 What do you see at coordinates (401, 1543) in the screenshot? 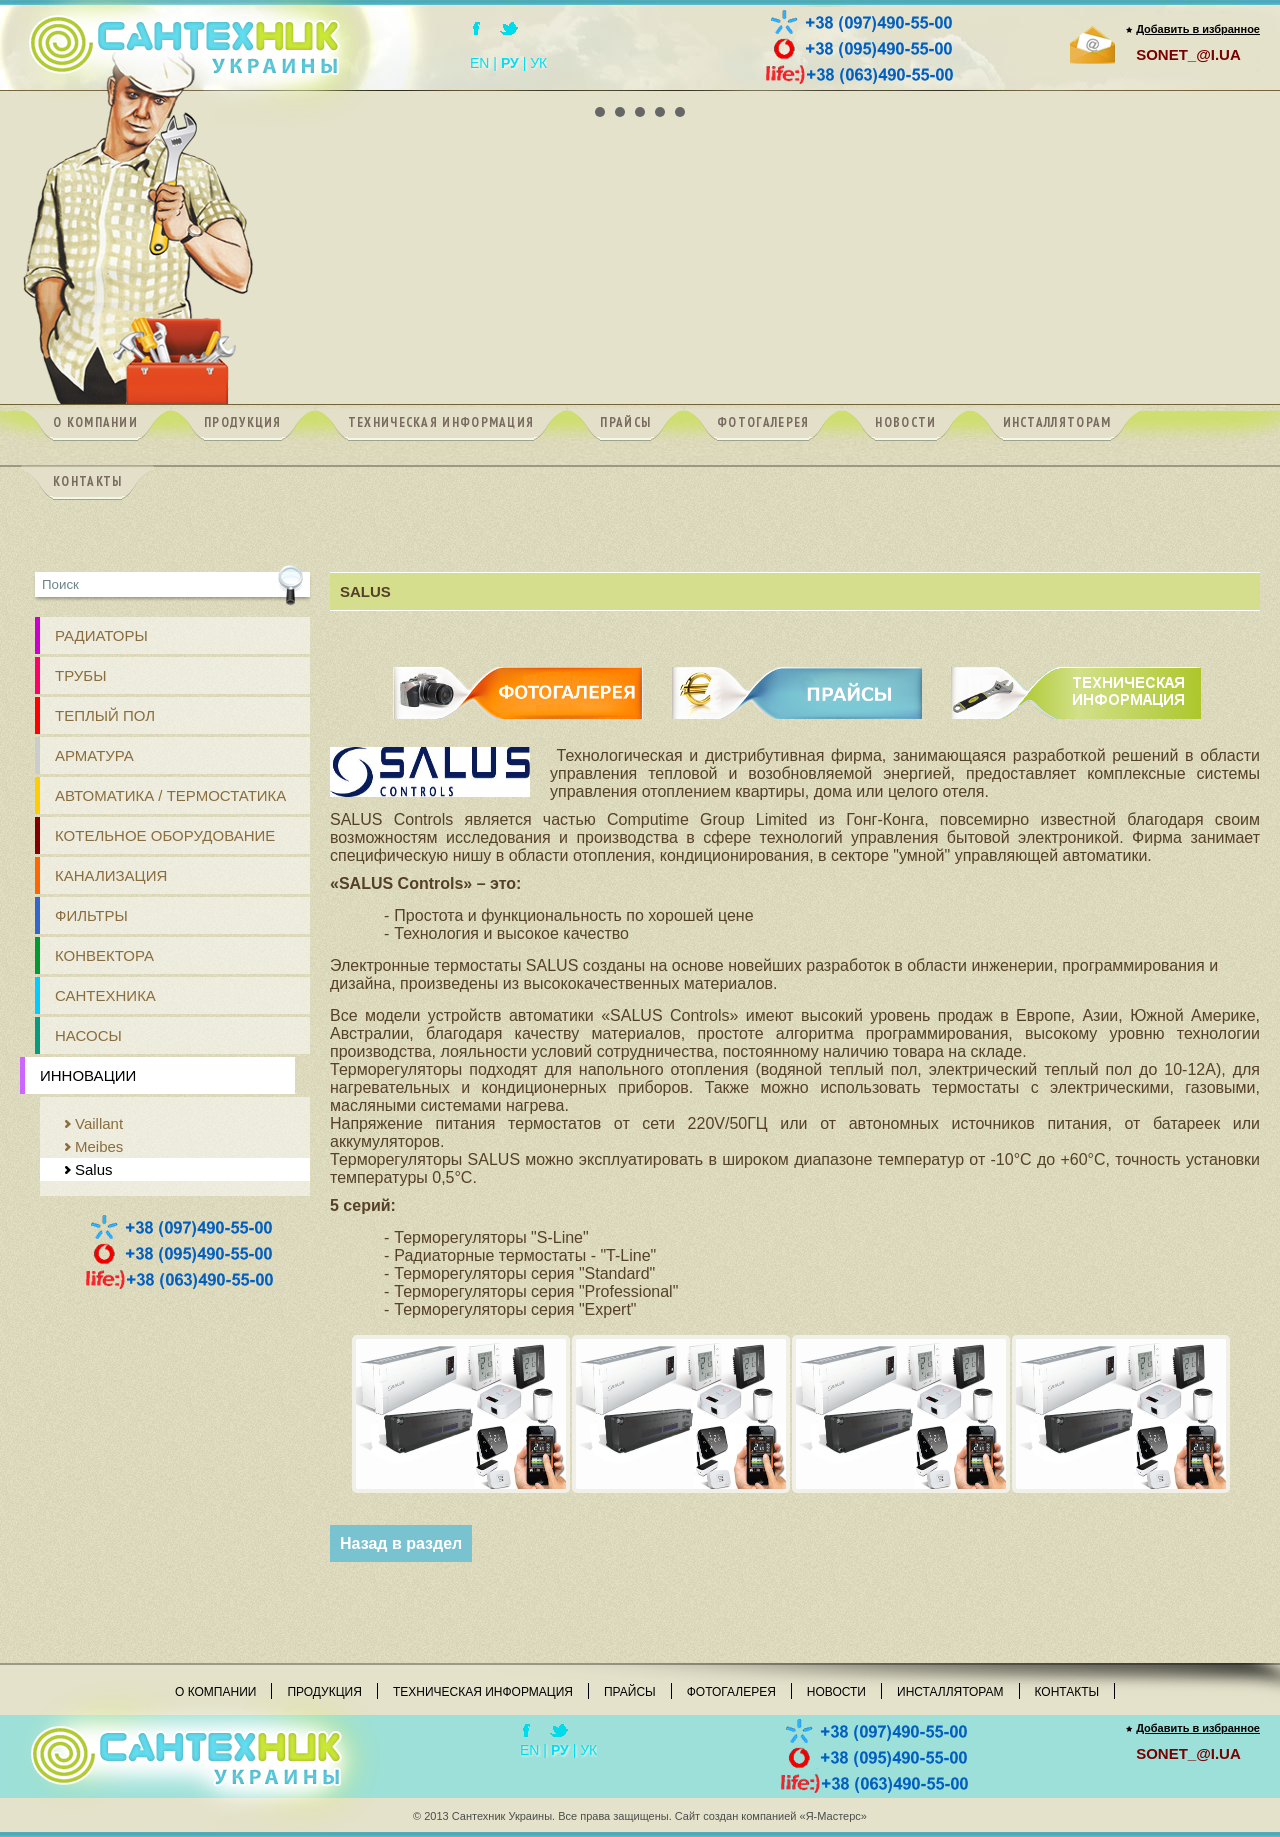
I see `Назад в раздел` at bounding box center [401, 1543].